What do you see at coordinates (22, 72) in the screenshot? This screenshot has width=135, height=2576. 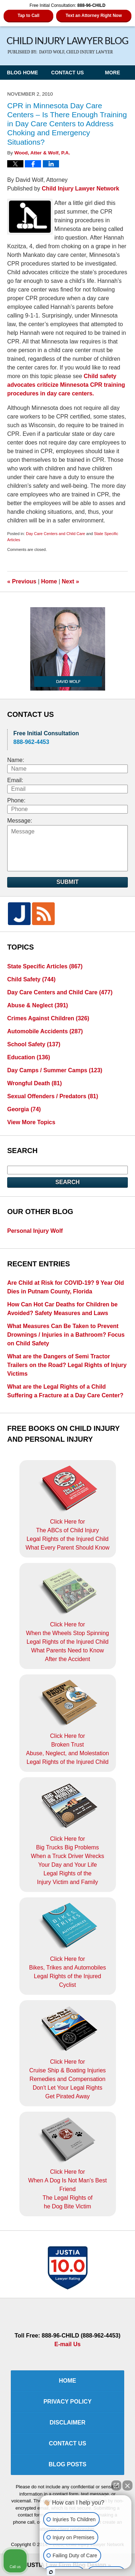 I see `Blog Home` at bounding box center [22, 72].